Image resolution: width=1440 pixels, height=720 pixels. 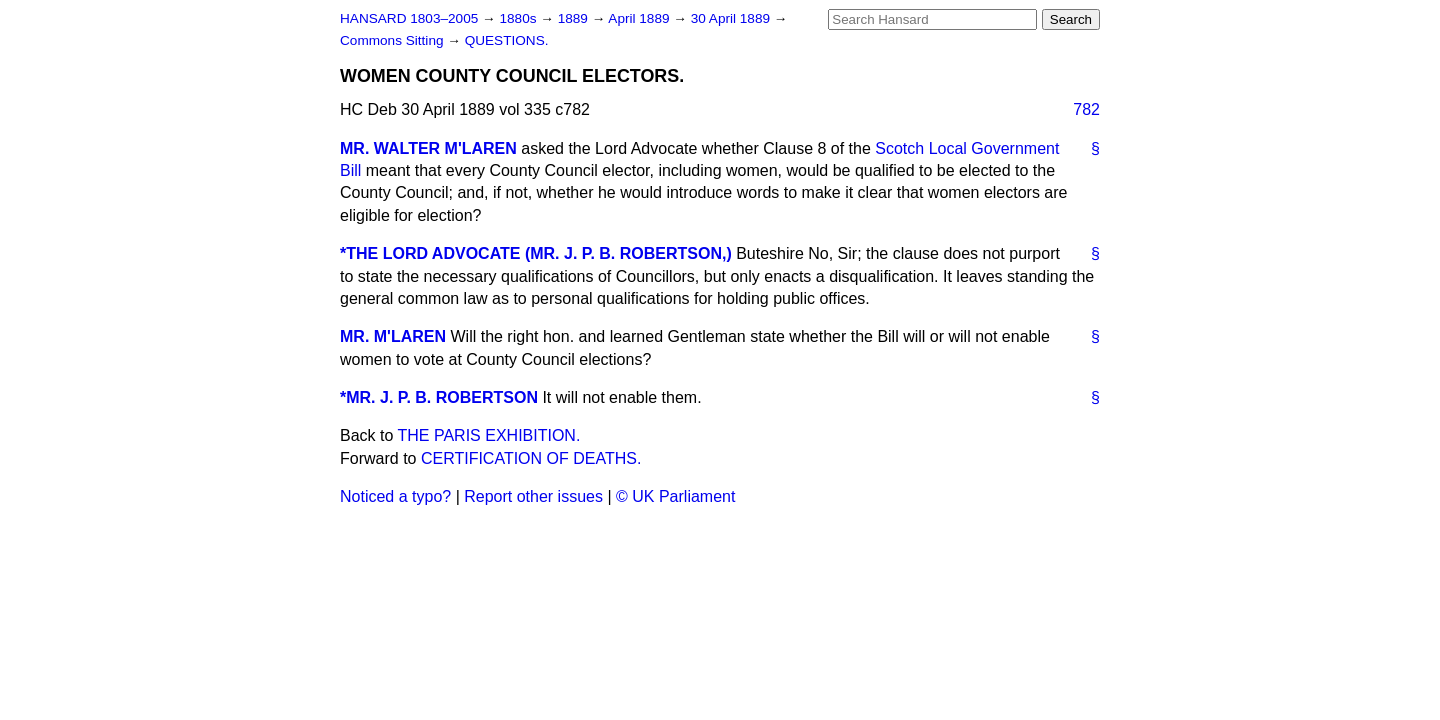 What do you see at coordinates (507, 40) in the screenshot?
I see `QUESTIONS.` at bounding box center [507, 40].